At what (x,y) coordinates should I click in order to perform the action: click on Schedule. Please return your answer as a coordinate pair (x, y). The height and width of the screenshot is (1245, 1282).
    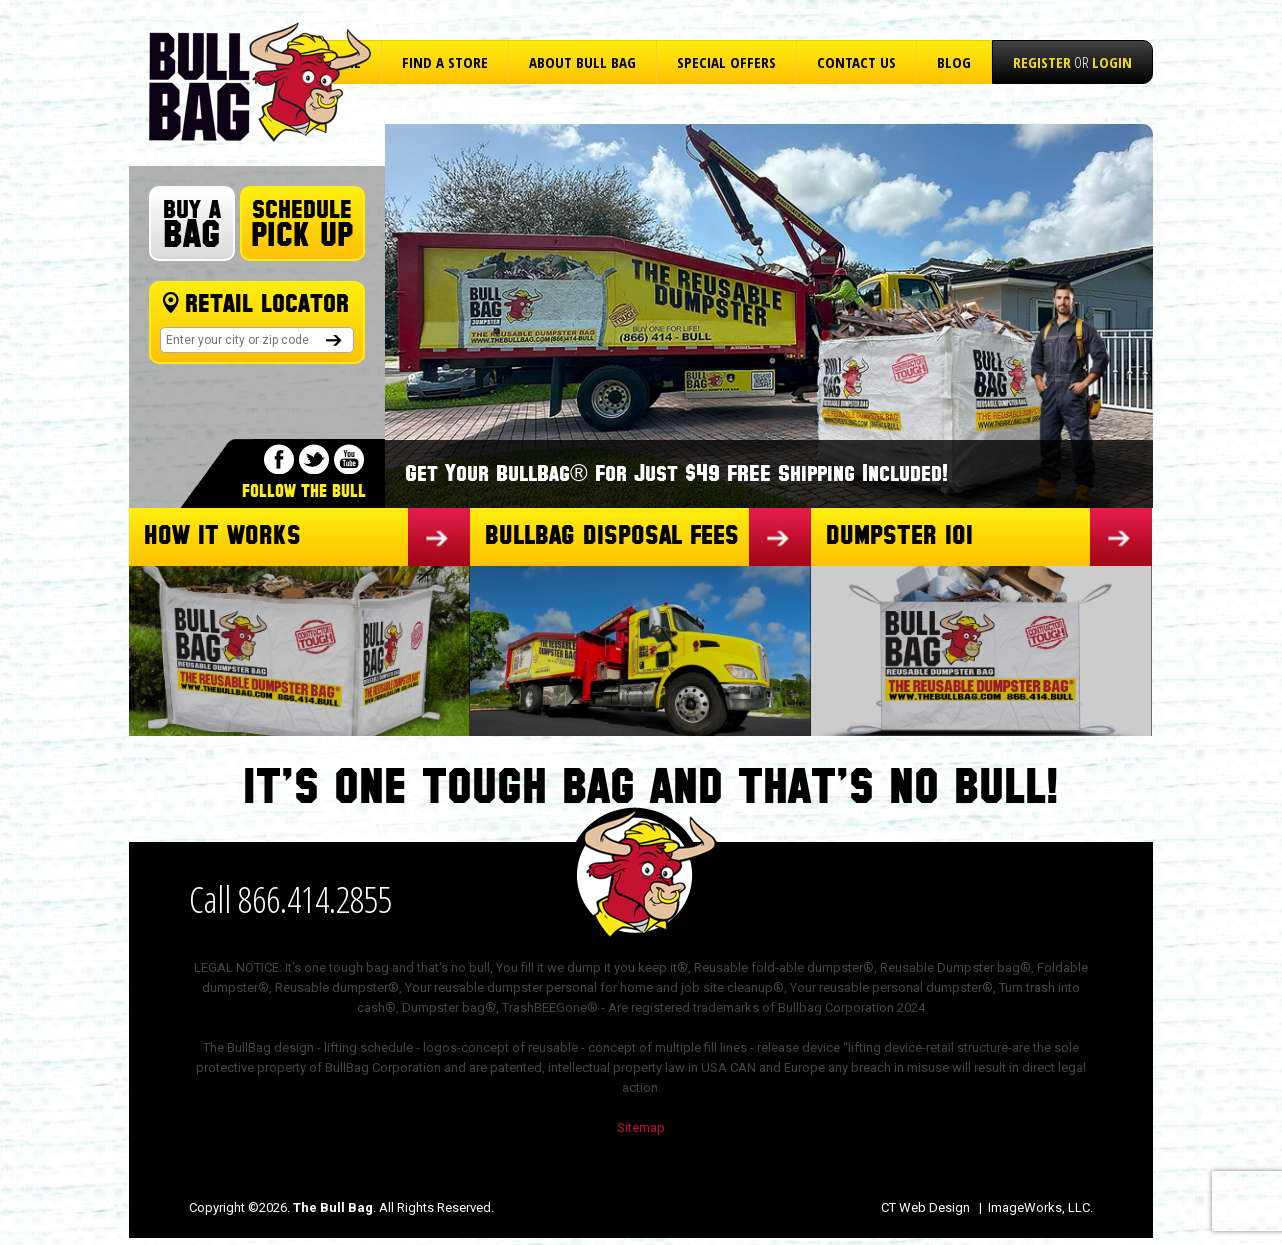
    Looking at the image, I should click on (302, 224).